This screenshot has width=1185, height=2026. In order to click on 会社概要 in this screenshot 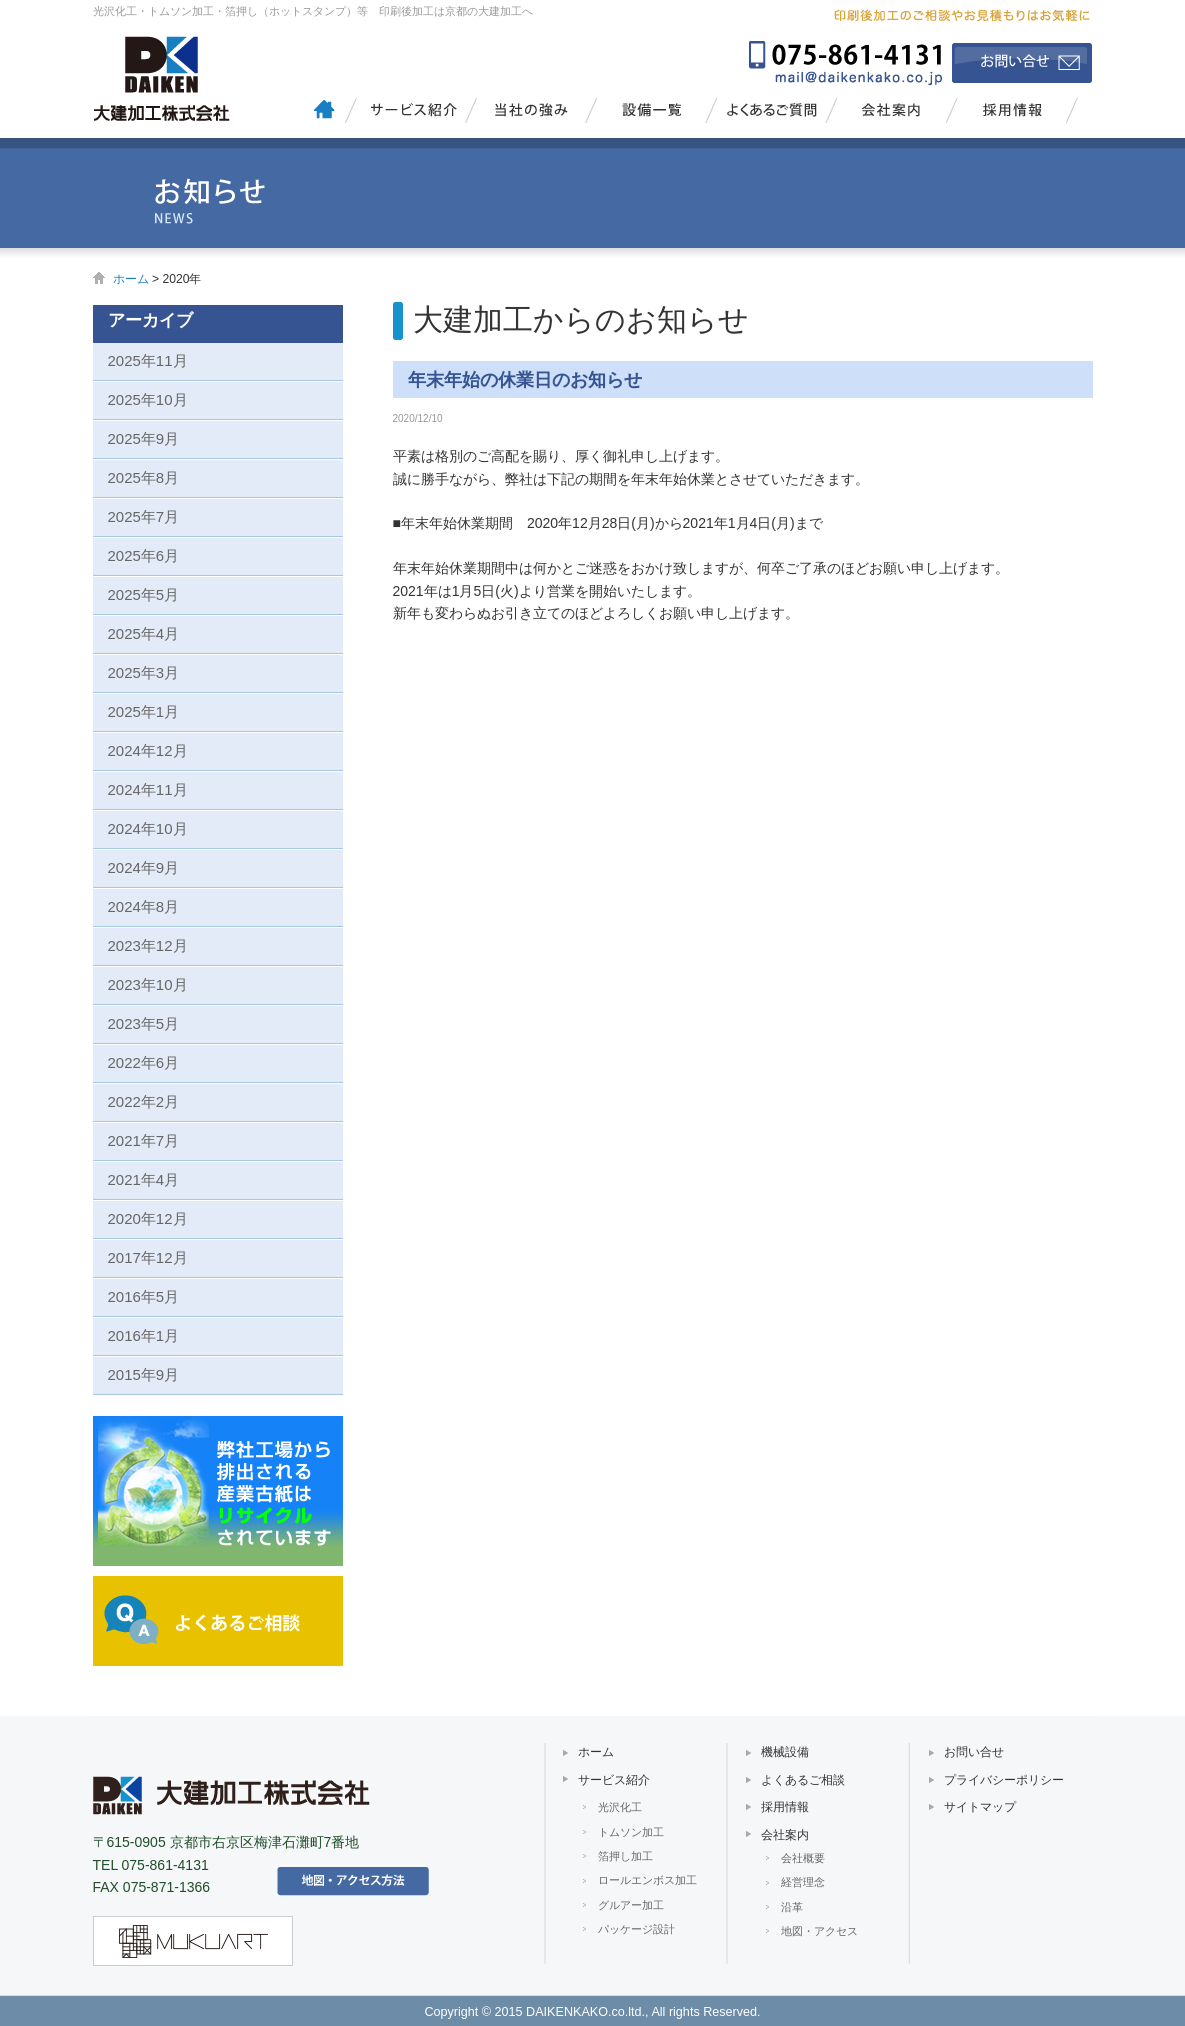, I will do `click(803, 1858)`.